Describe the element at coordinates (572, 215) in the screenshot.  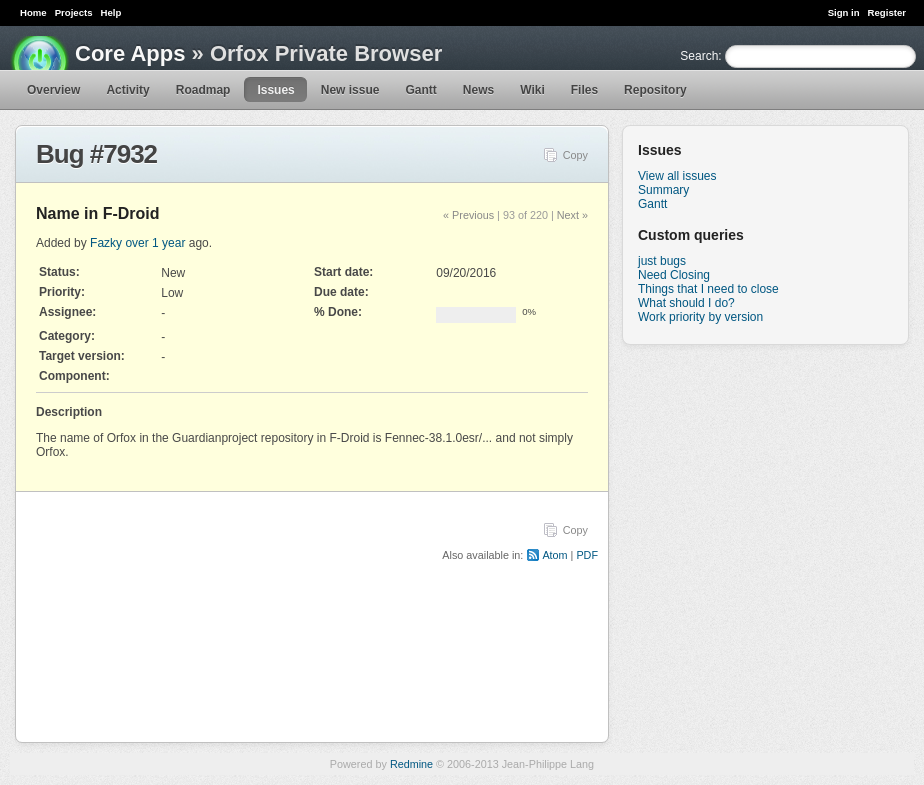
I see `Next »` at that location.